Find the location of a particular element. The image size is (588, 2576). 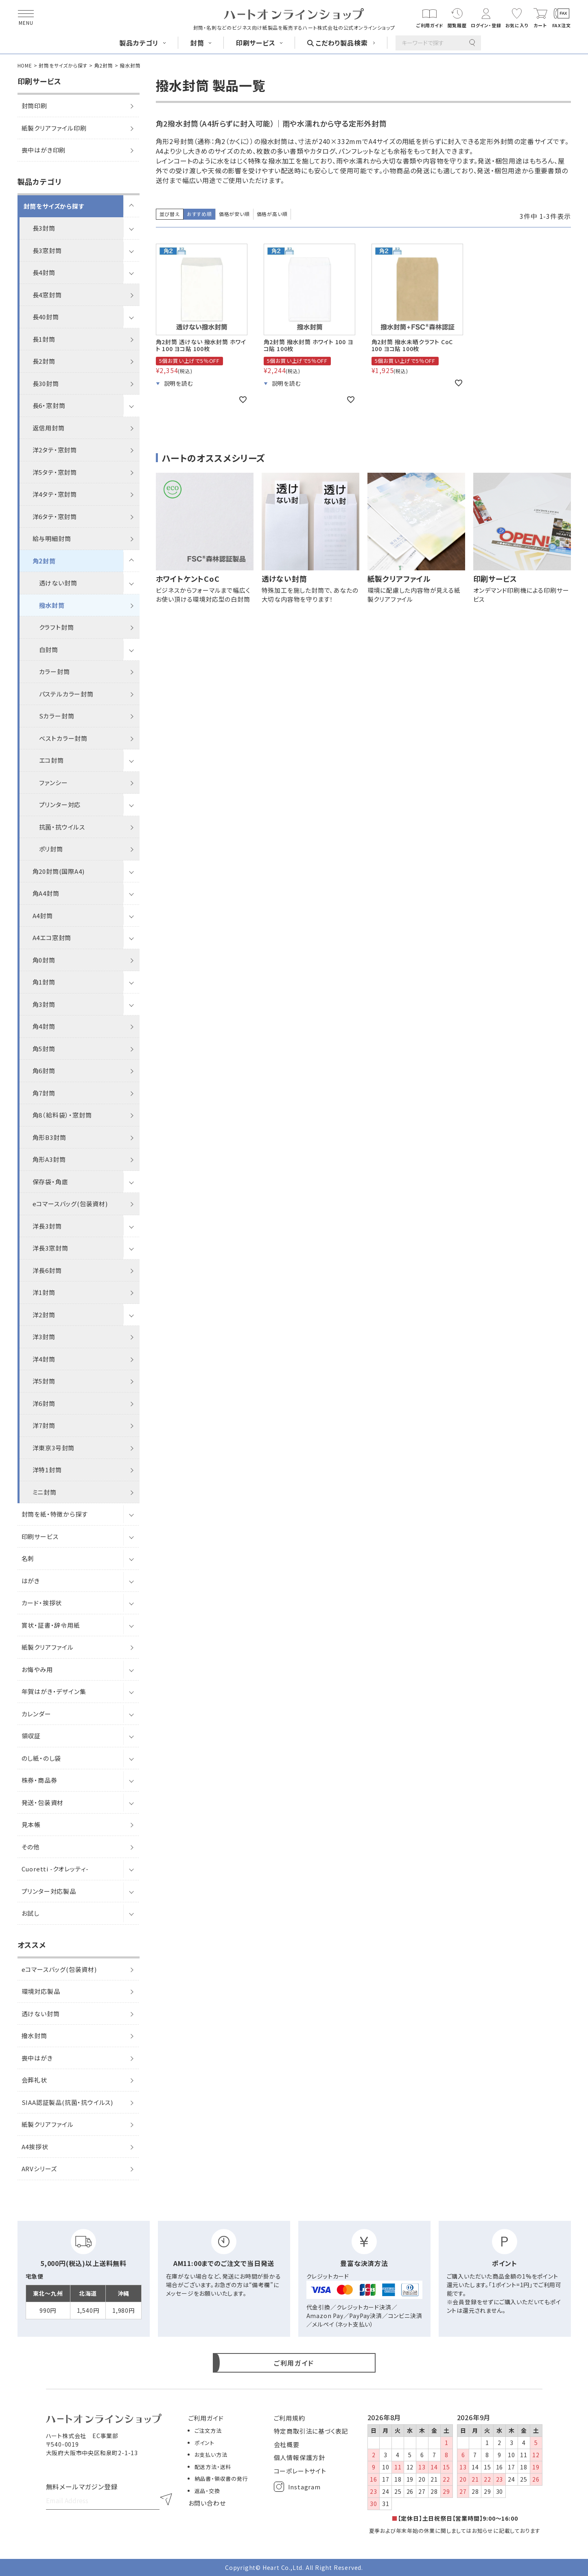

長4窓封筒 is located at coordinates (47, 294).